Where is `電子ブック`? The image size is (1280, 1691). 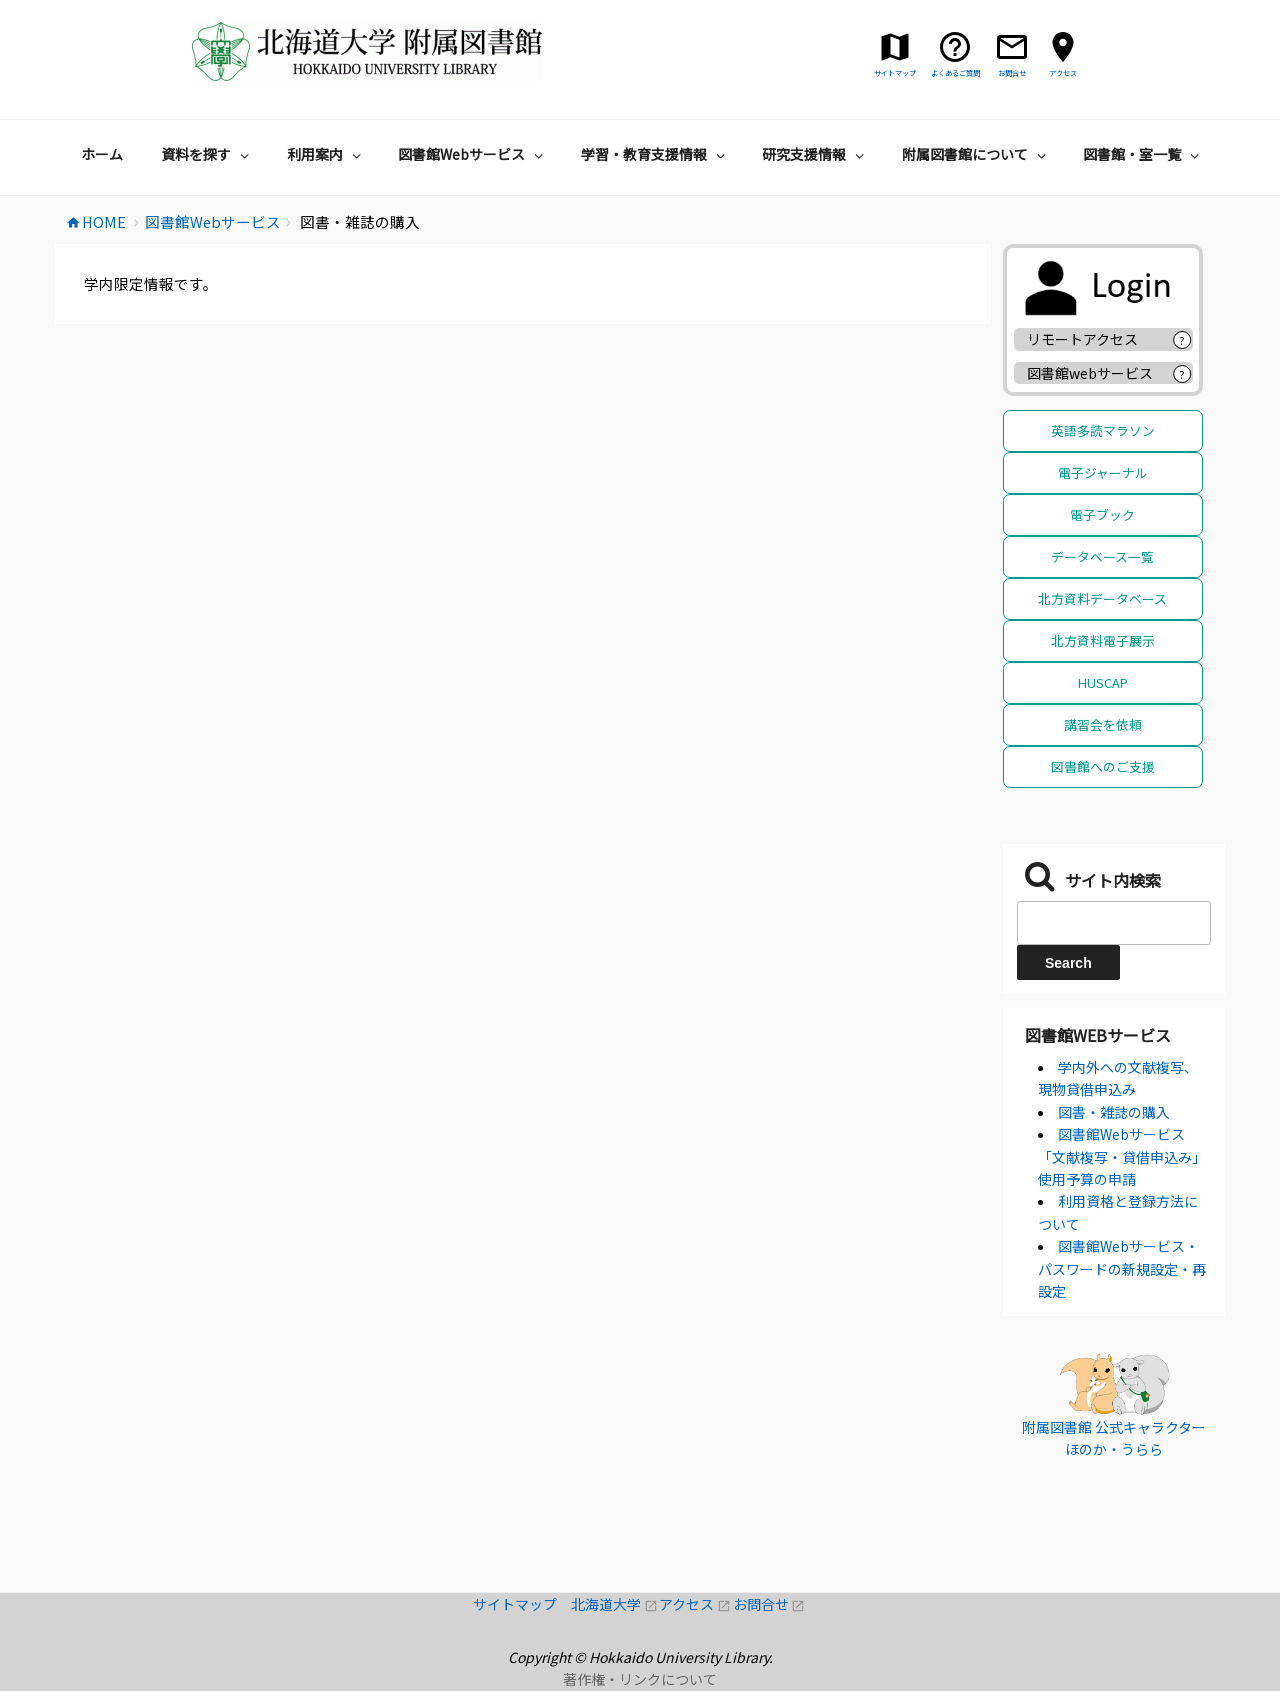 電子ブック is located at coordinates (1102, 514).